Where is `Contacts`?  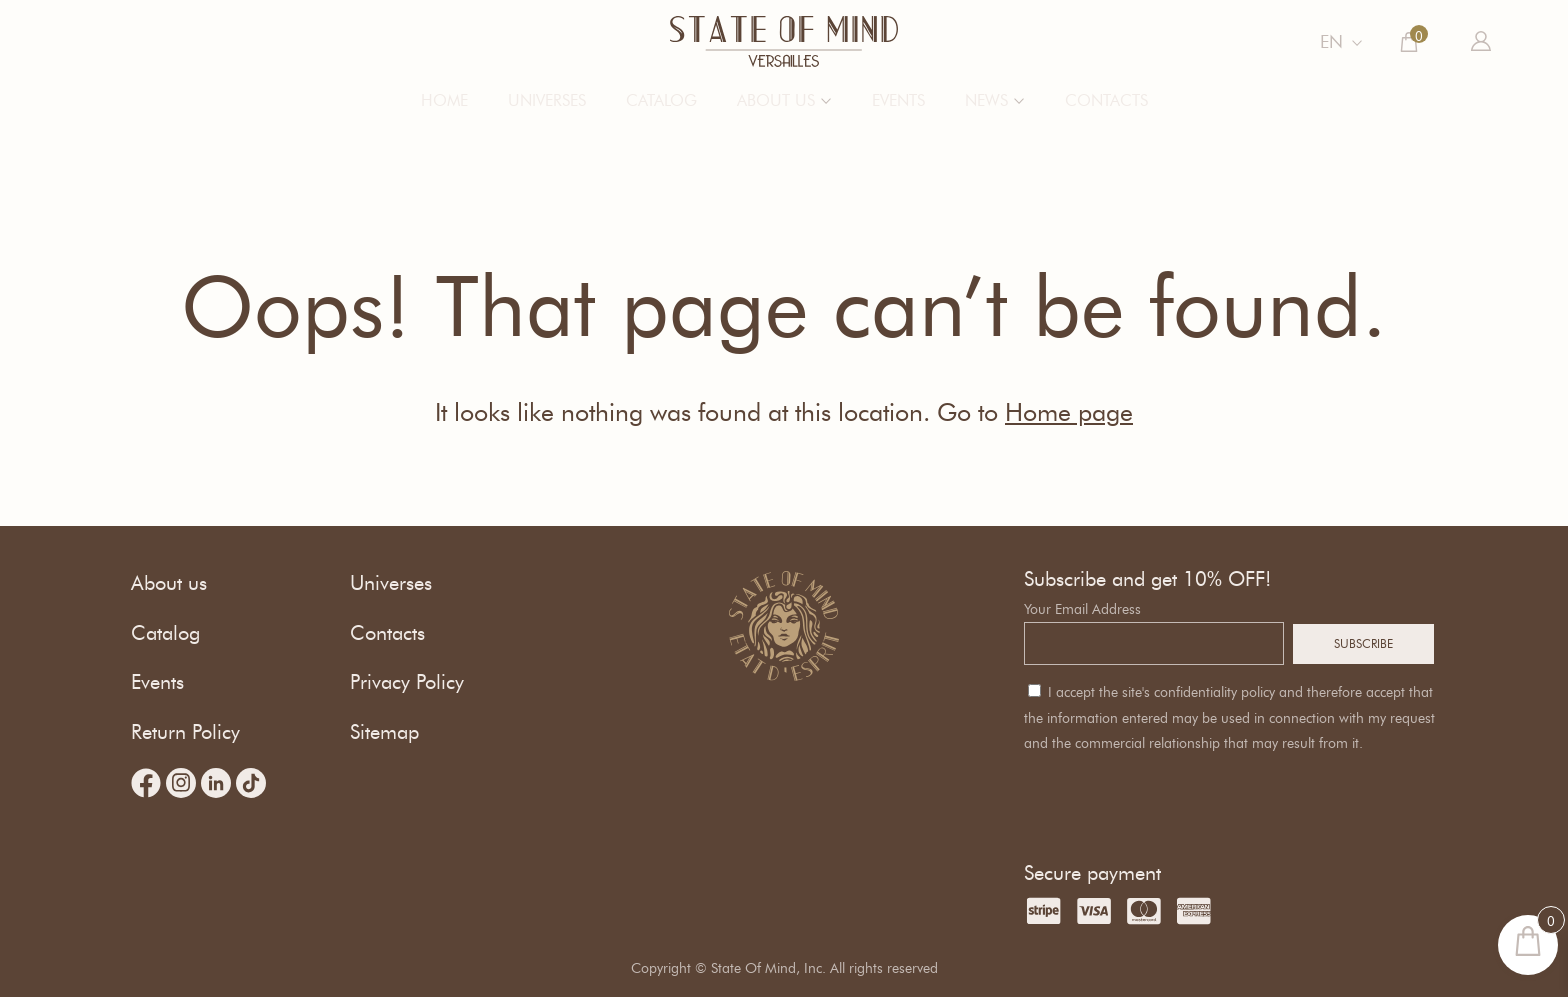 Contacts is located at coordinates (1106, 100).